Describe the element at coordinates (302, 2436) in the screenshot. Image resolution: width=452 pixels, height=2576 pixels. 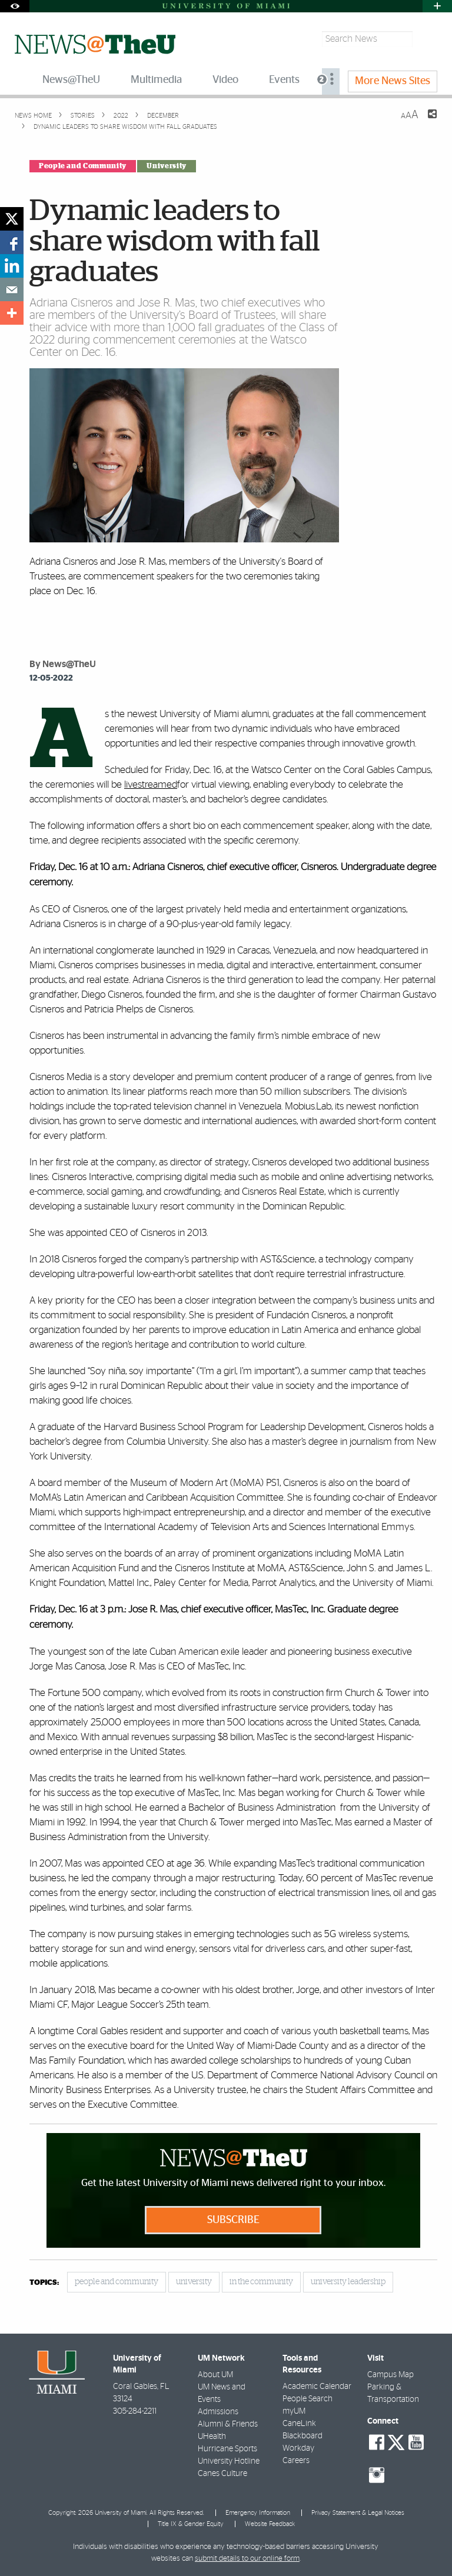
I see `Blackboard` at that location.